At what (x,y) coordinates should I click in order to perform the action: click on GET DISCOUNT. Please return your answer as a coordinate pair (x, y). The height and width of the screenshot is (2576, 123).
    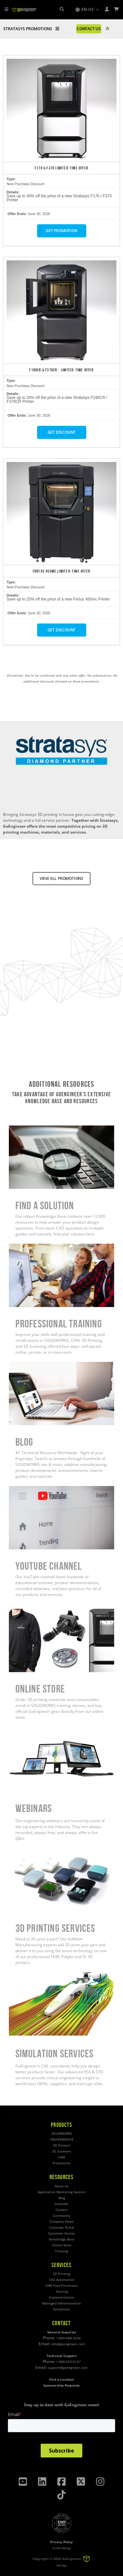
    Looking at the image, I should click on (62, 432).